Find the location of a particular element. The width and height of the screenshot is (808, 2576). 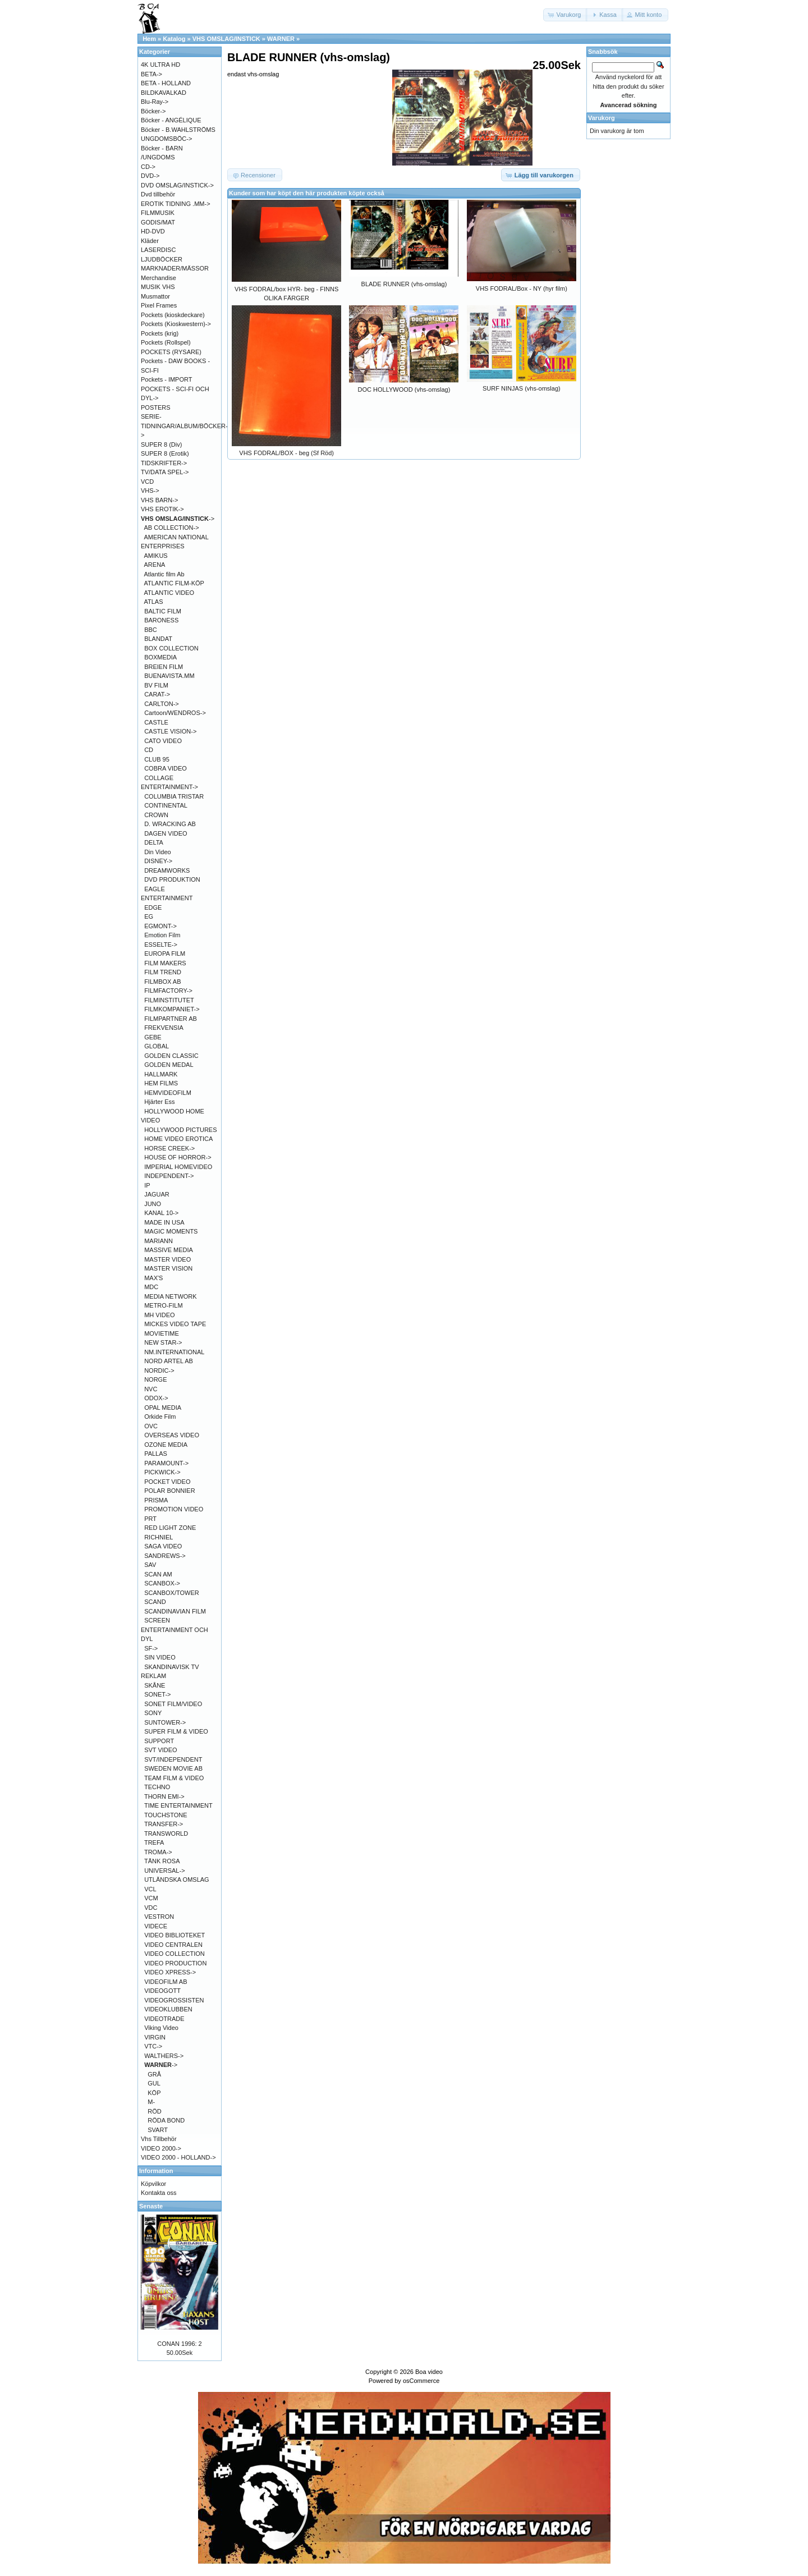

Pockets (kioskdeckare) is located at coordinates (173, 314).